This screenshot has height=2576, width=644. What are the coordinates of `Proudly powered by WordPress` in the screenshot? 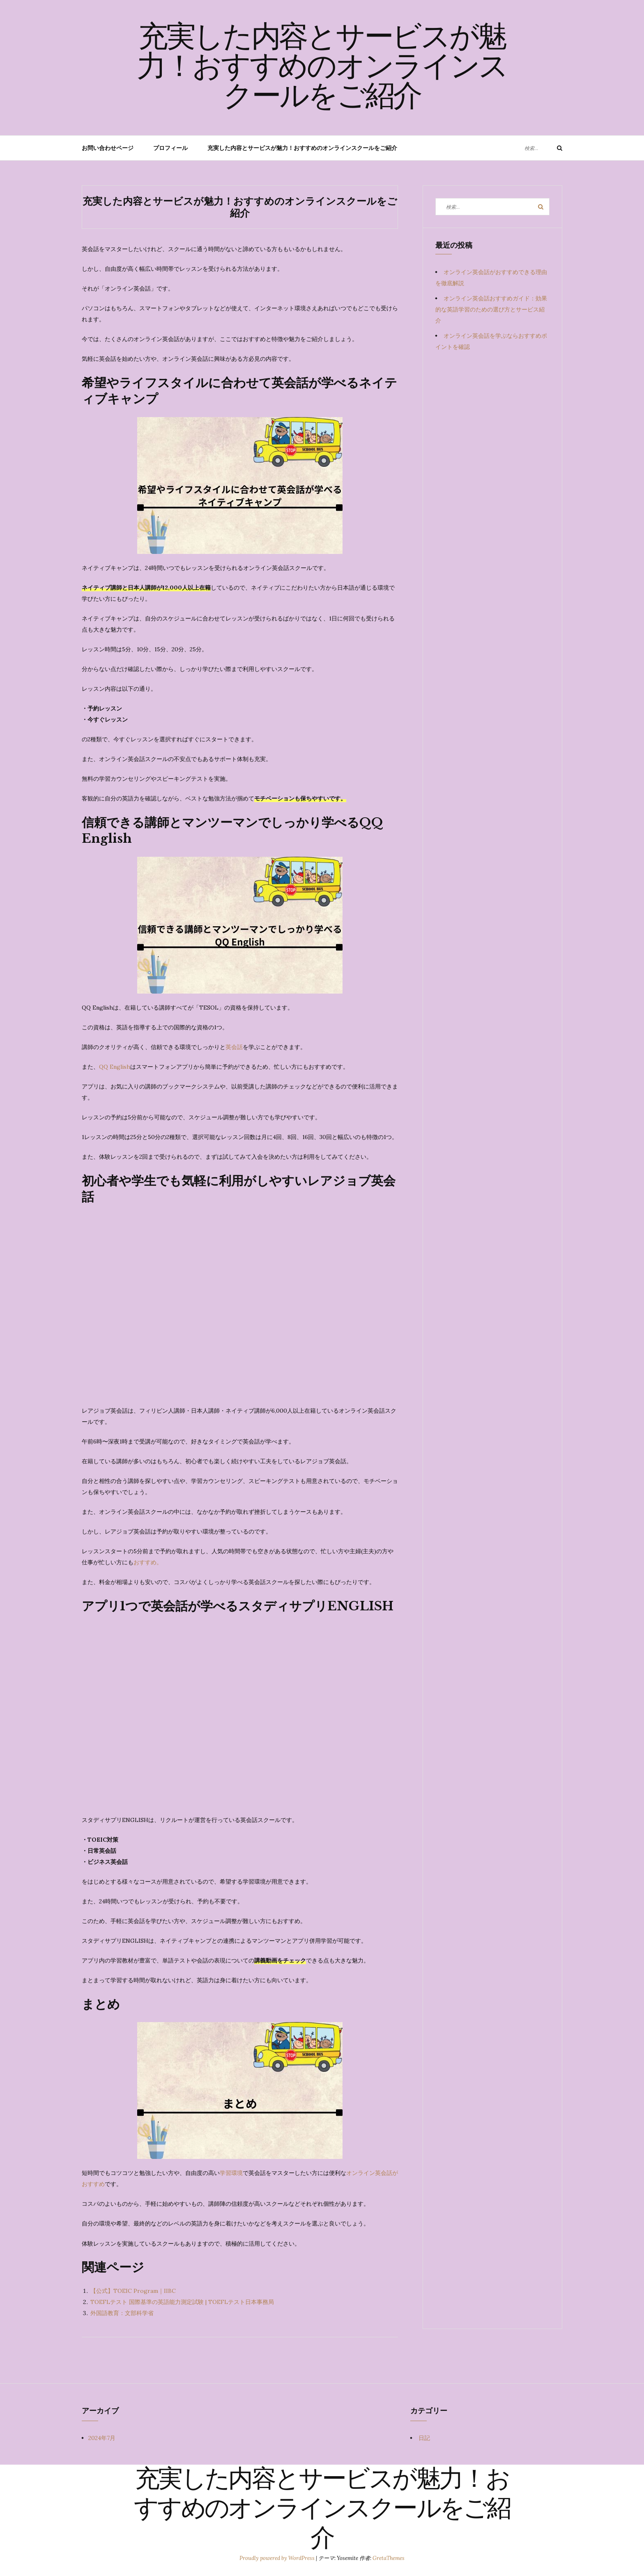 It's located at (277, 2558).